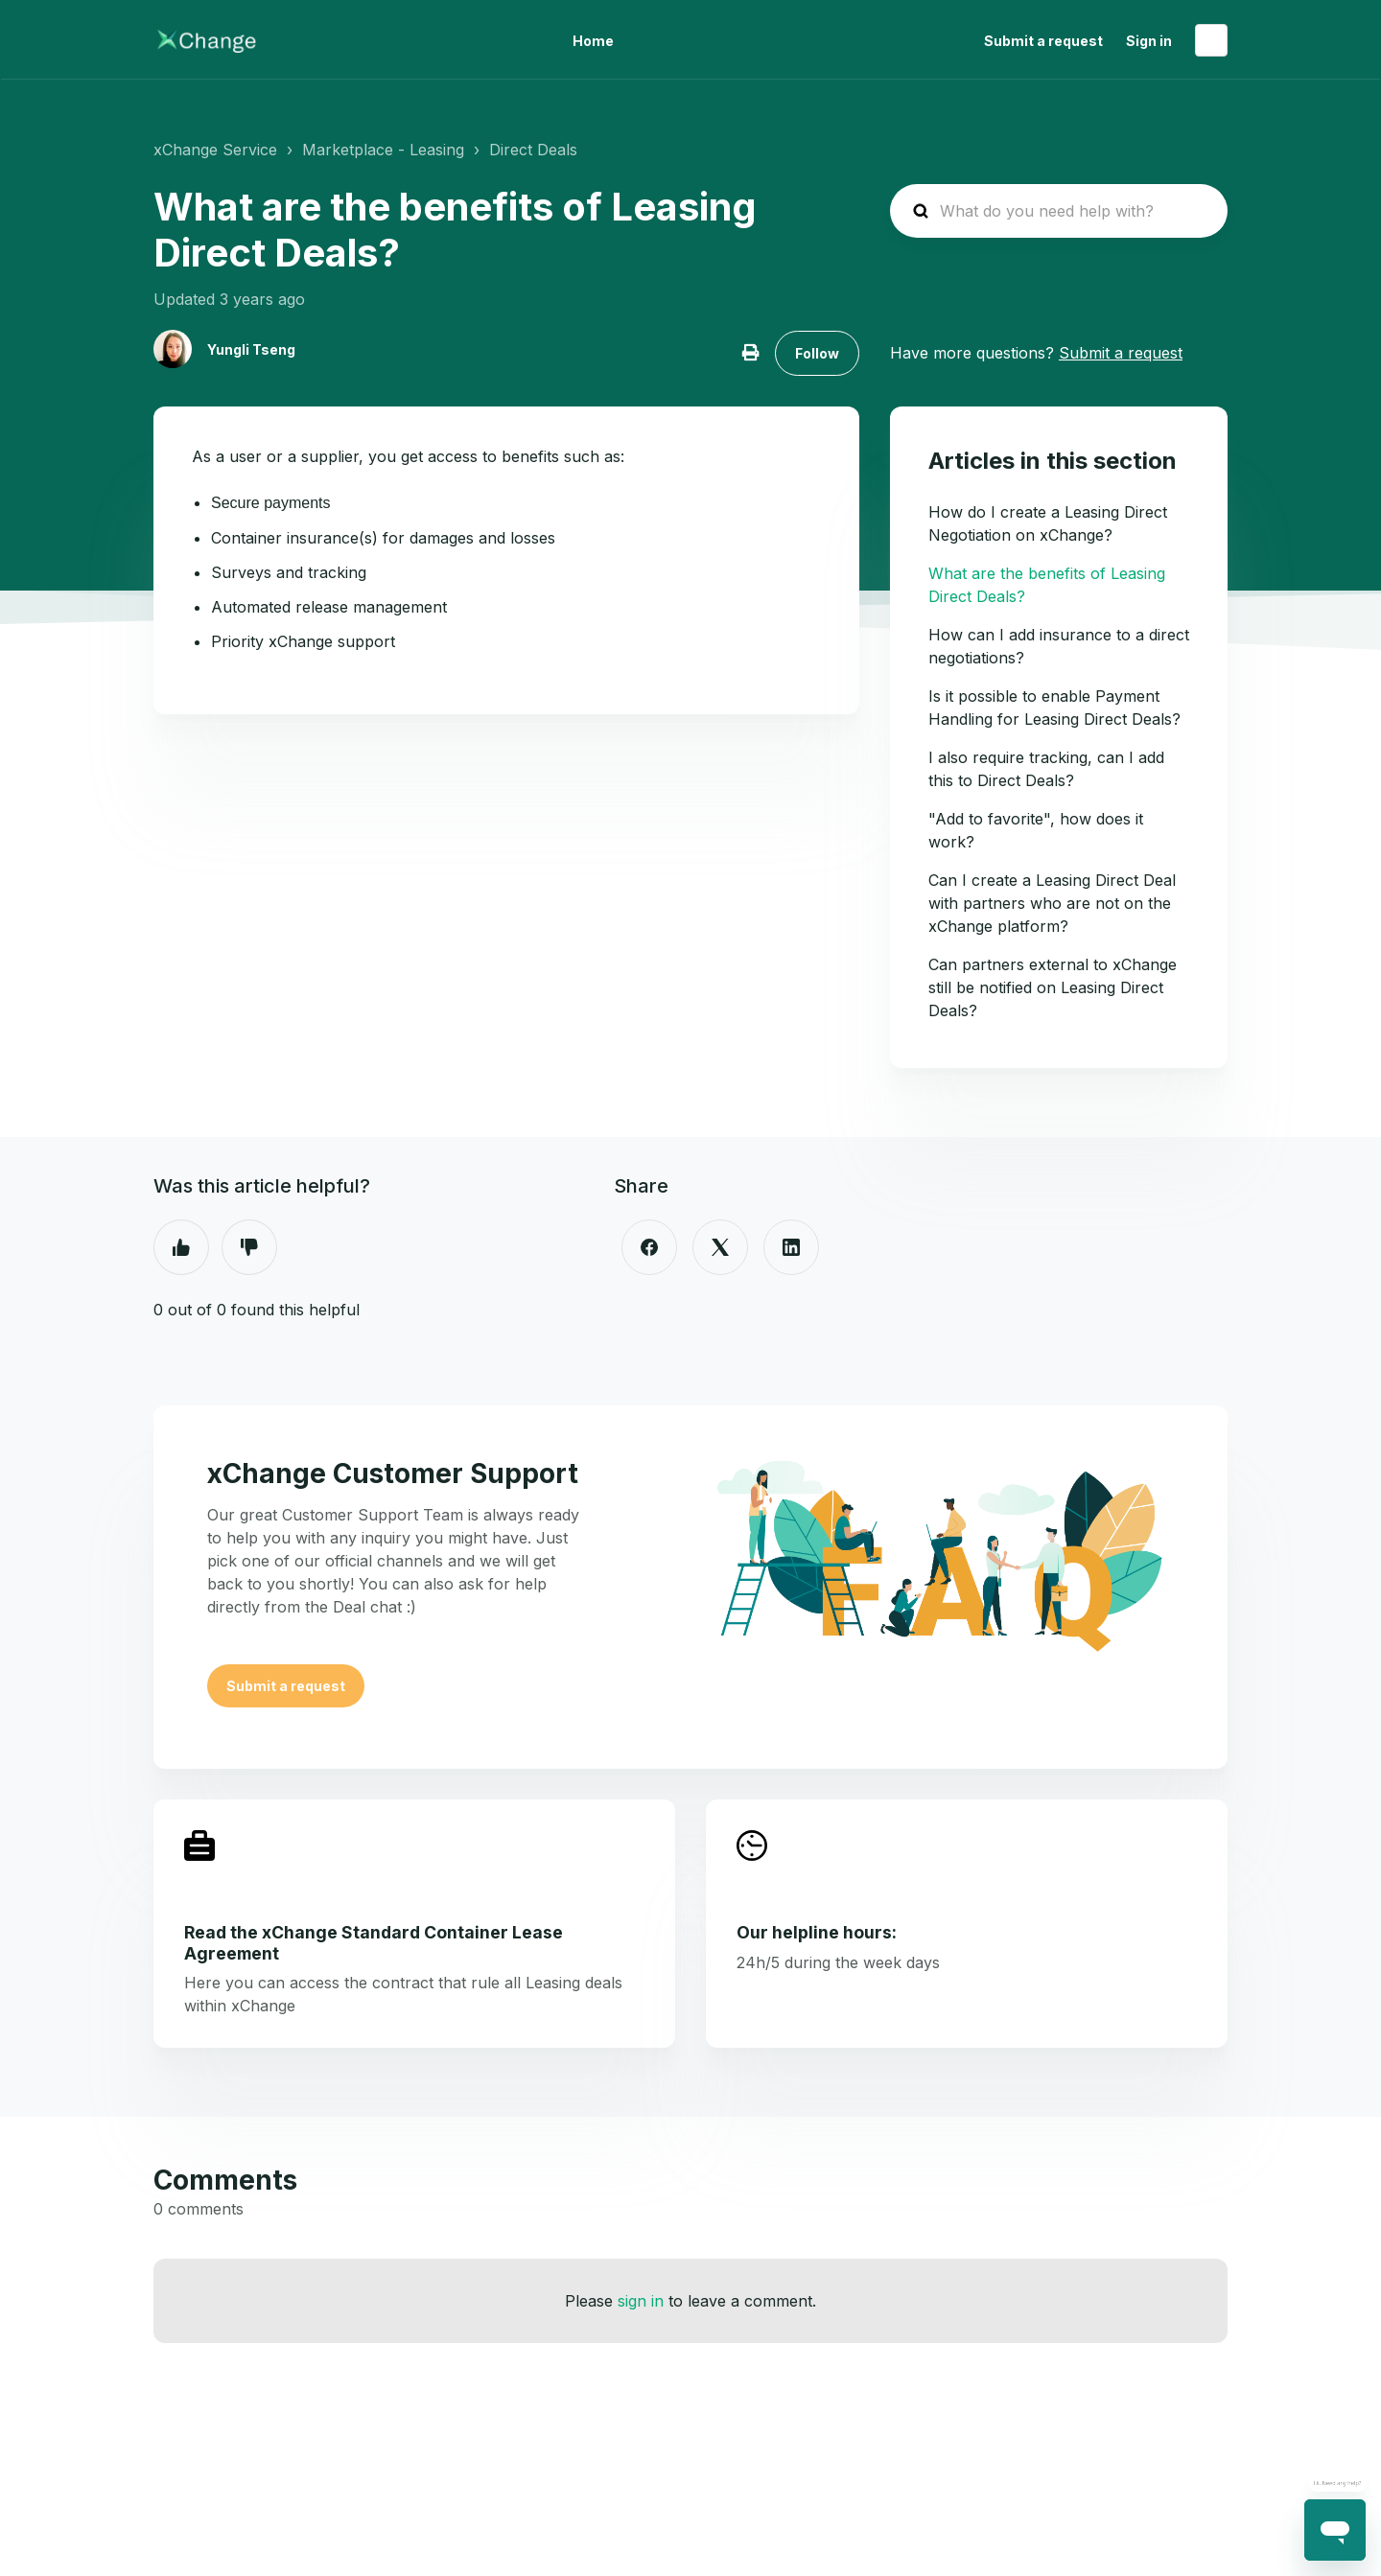 The image size is (1381, 2576). Describe the element at coordinates (1052, 903) in the screenshot. I see `Can I create a Leasing Direct Deal with partners who are not on the xChange platform?` at that location.